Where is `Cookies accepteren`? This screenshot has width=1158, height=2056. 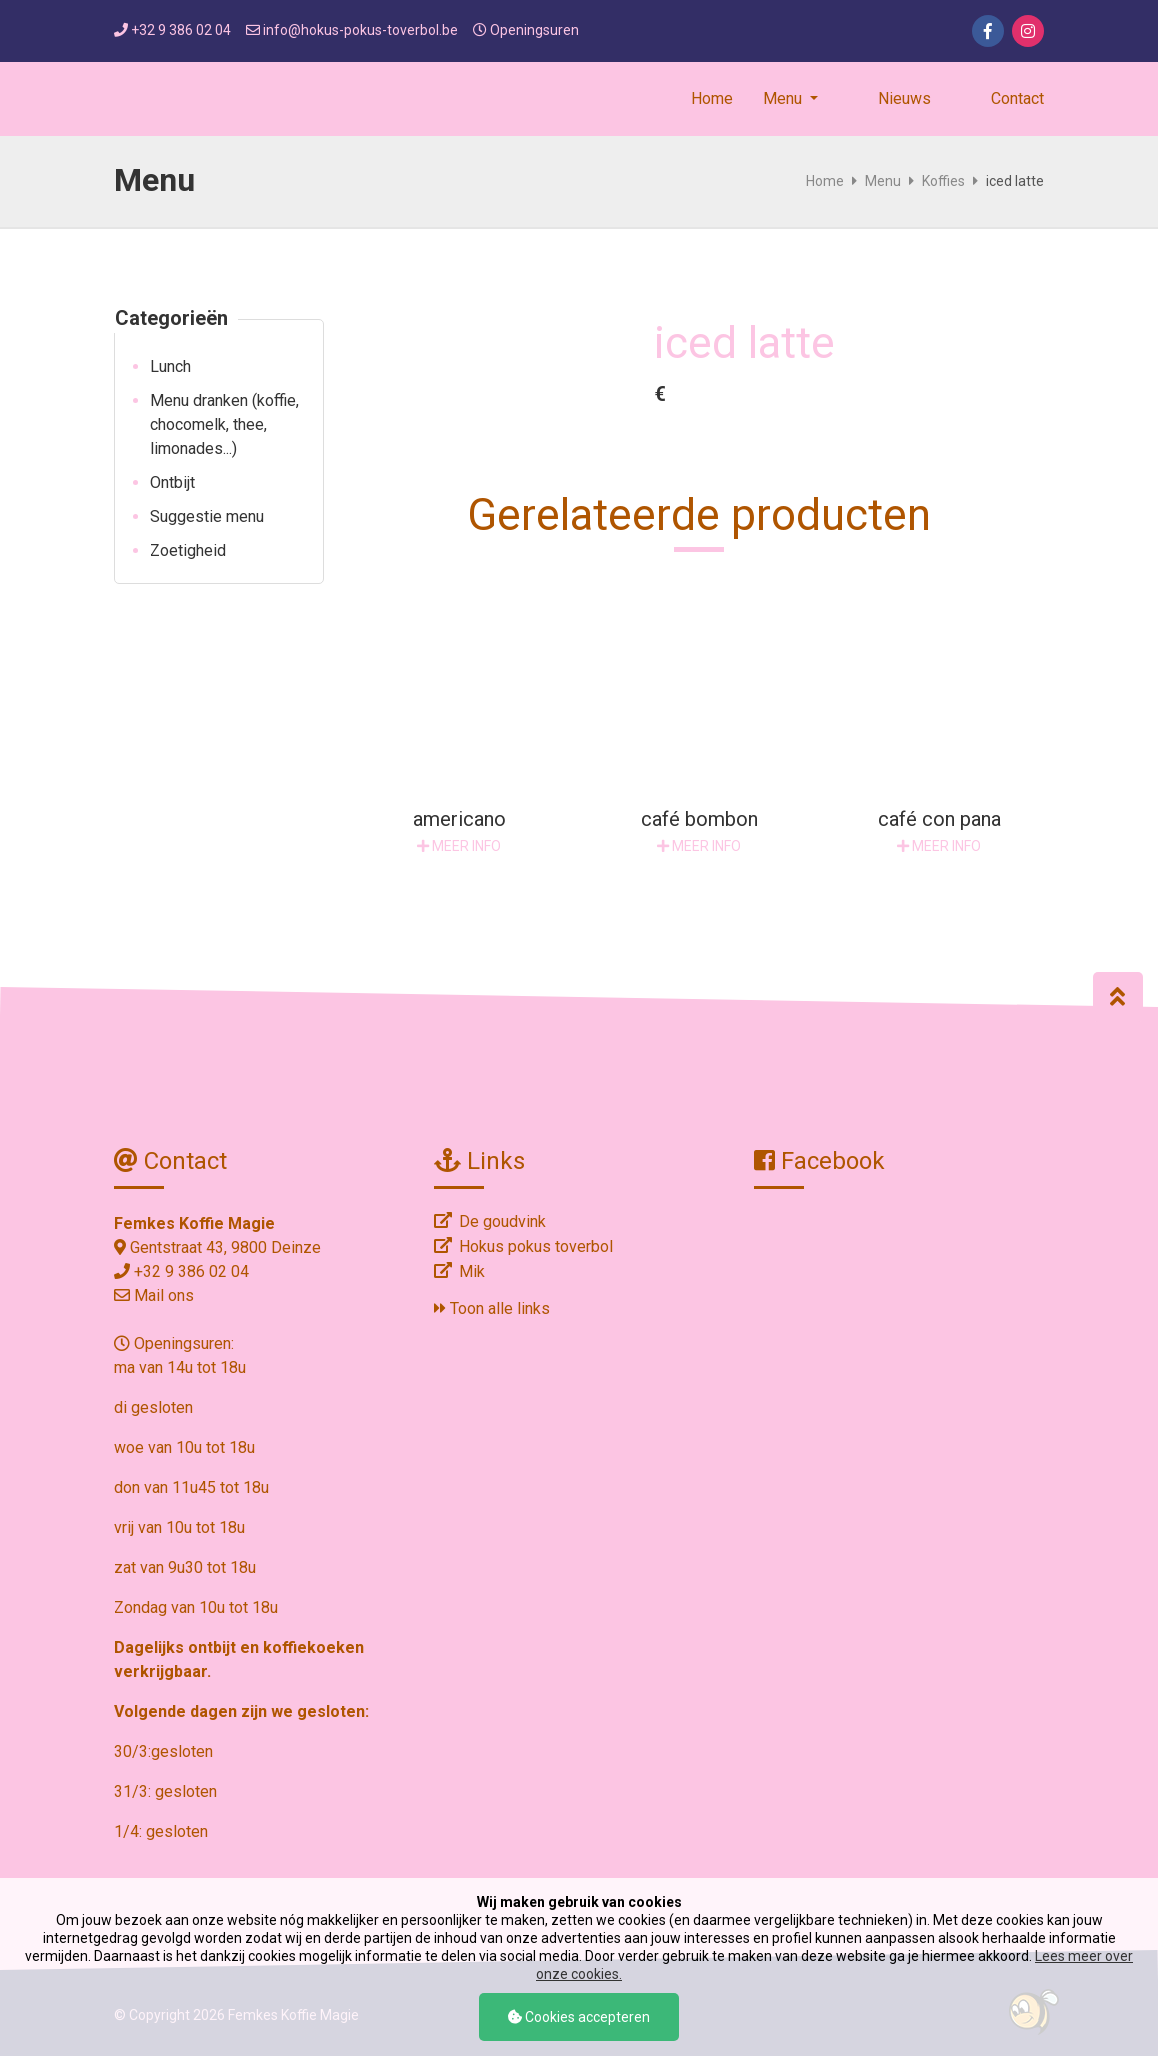 Cookies accepteren is located at coordinates (579, 2017).